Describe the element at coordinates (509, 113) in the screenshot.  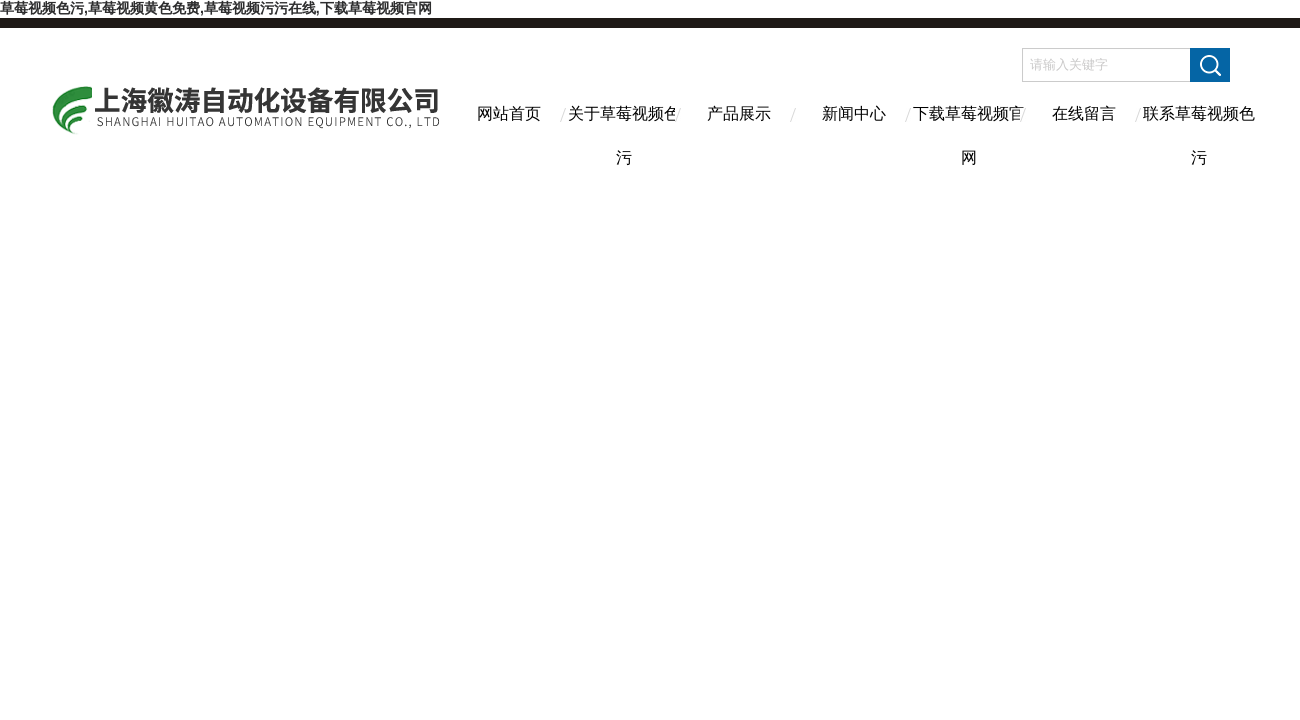
I see `网站首页` at that location.